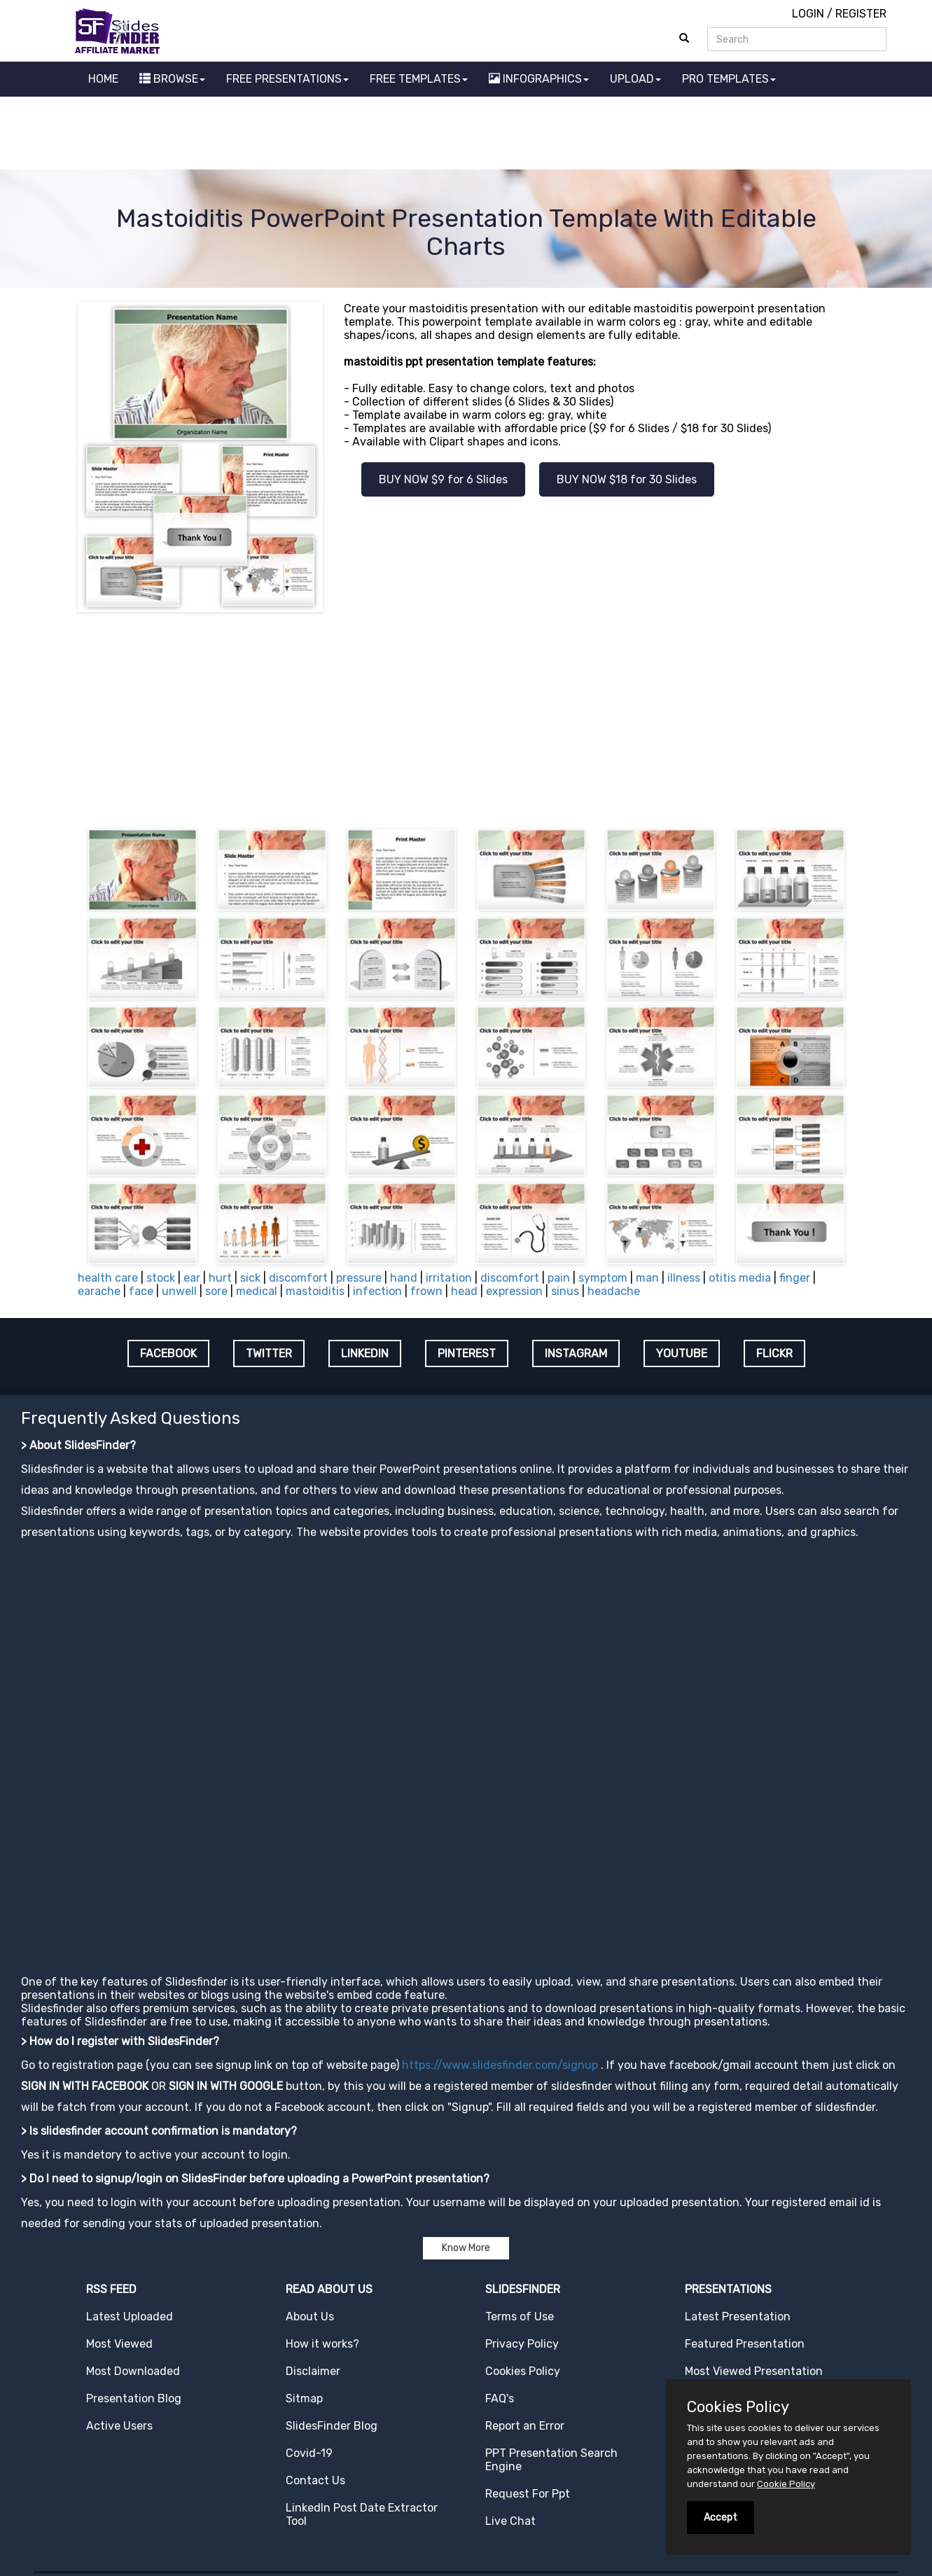 The image size is (932, 2576). Describe the element at coordinates (681, 1353) in the screenshot. I see `YOUTUBE` at that location.